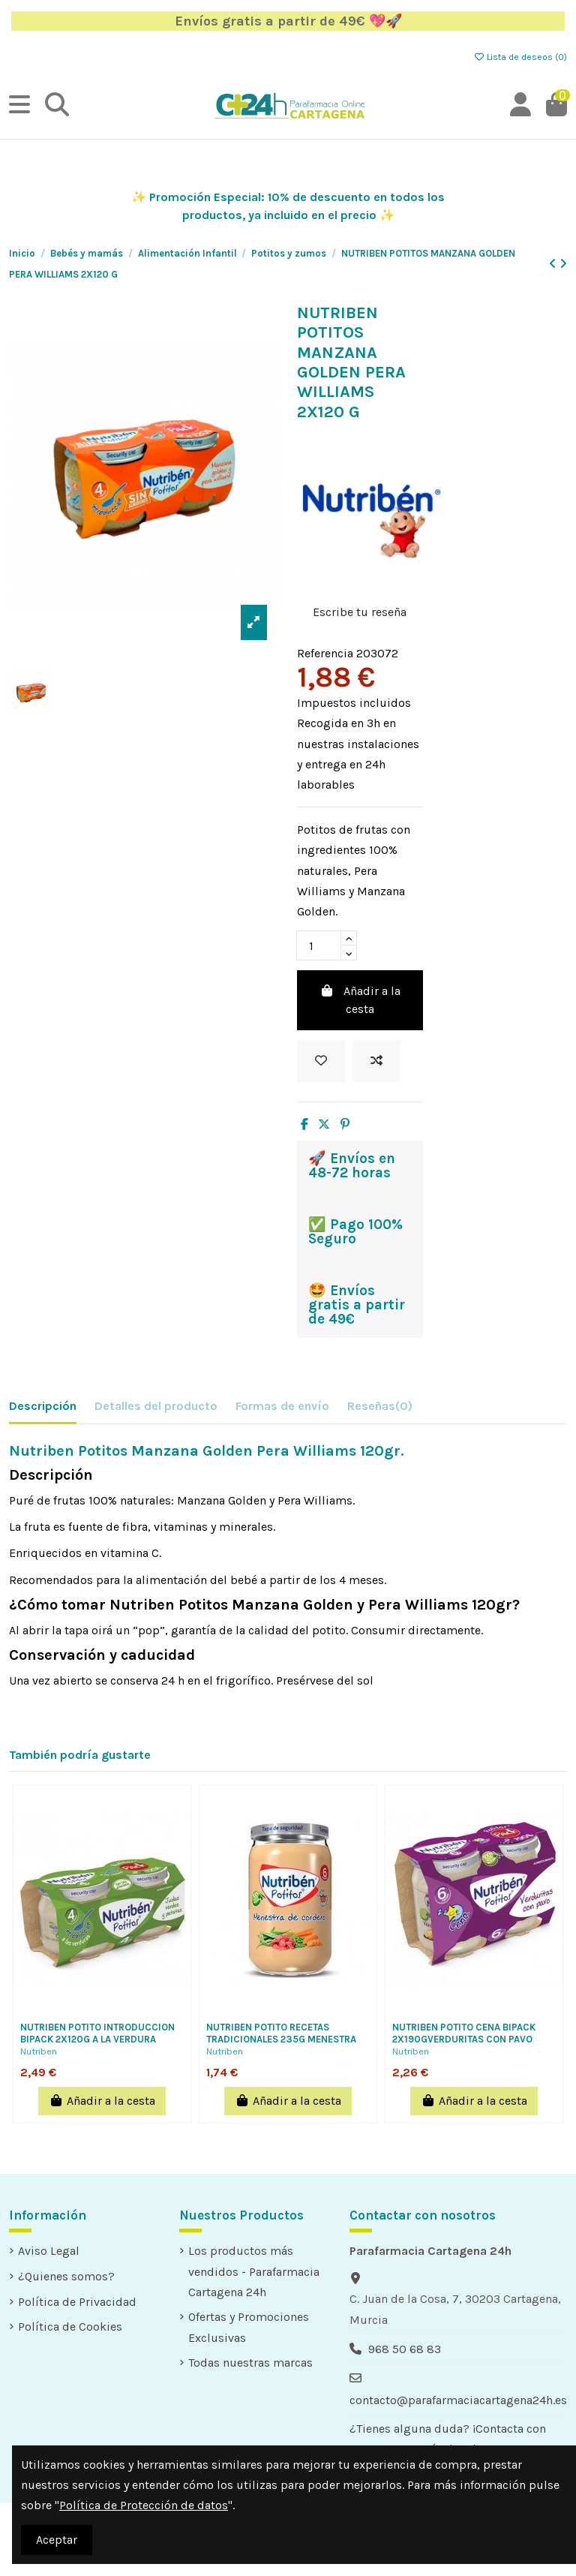 This screenshot has height=2576, width=576. I want to click on Referencia, so click(325, 653).